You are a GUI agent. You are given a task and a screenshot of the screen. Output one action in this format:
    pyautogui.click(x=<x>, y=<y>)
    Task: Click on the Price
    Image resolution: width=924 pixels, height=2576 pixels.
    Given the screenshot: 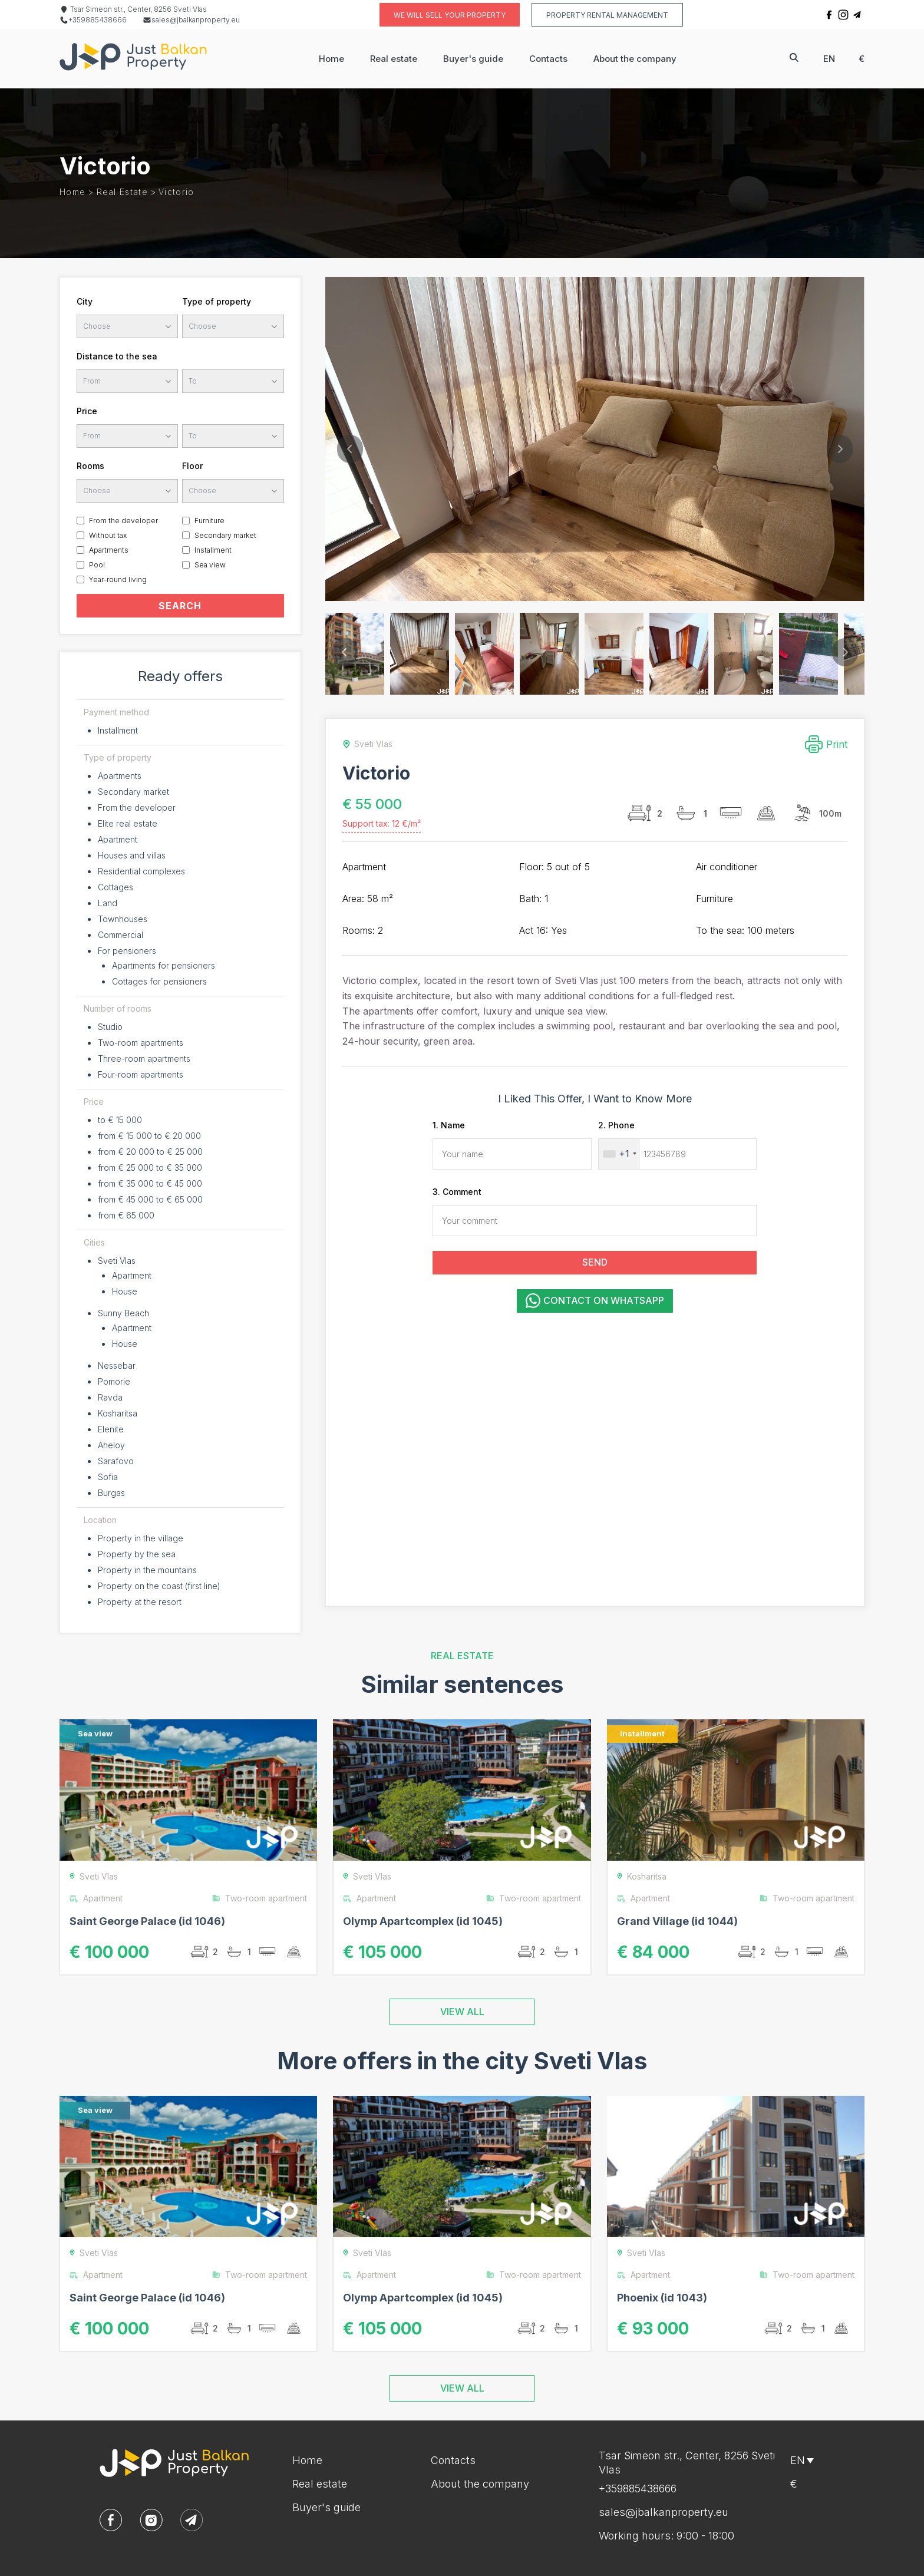 What is the action you would take?
    pyautogui.click(x=87, y=411)
    